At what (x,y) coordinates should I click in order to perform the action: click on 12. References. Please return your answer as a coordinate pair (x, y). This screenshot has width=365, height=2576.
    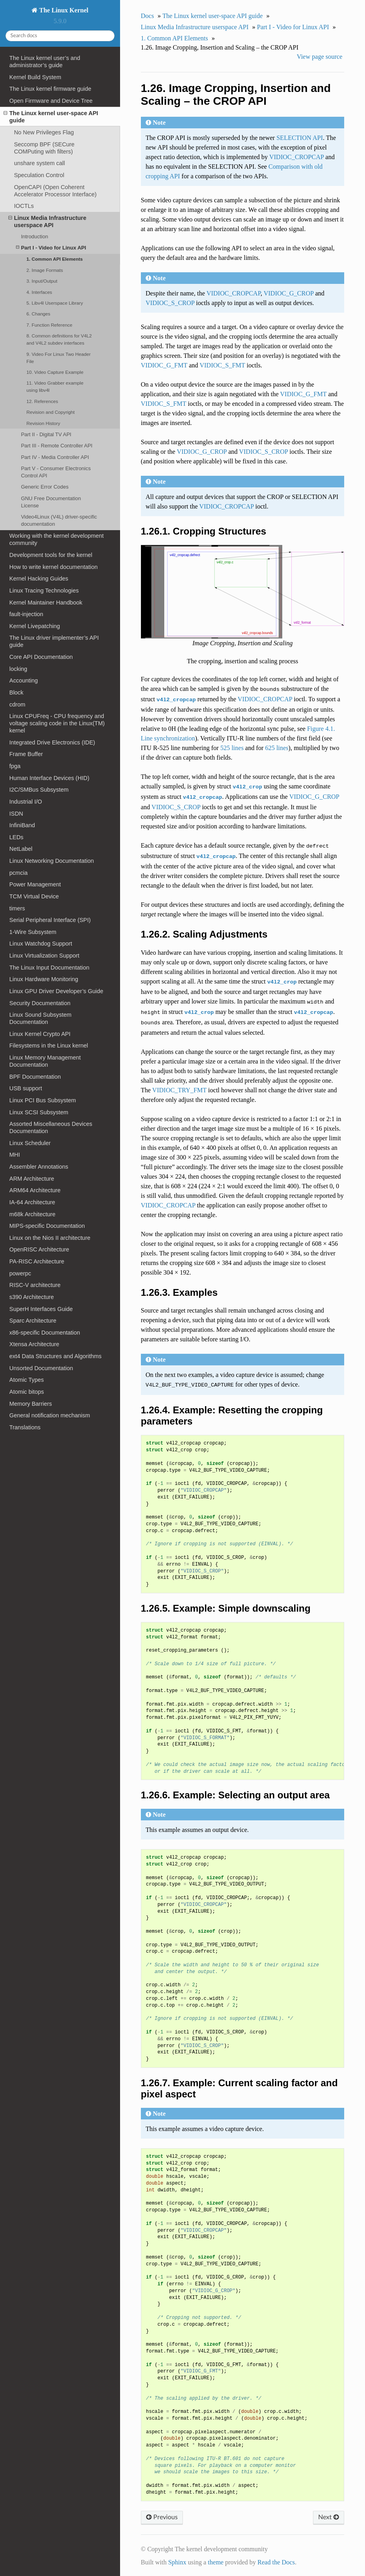
    Looking at the image, I should click on (42, 401).